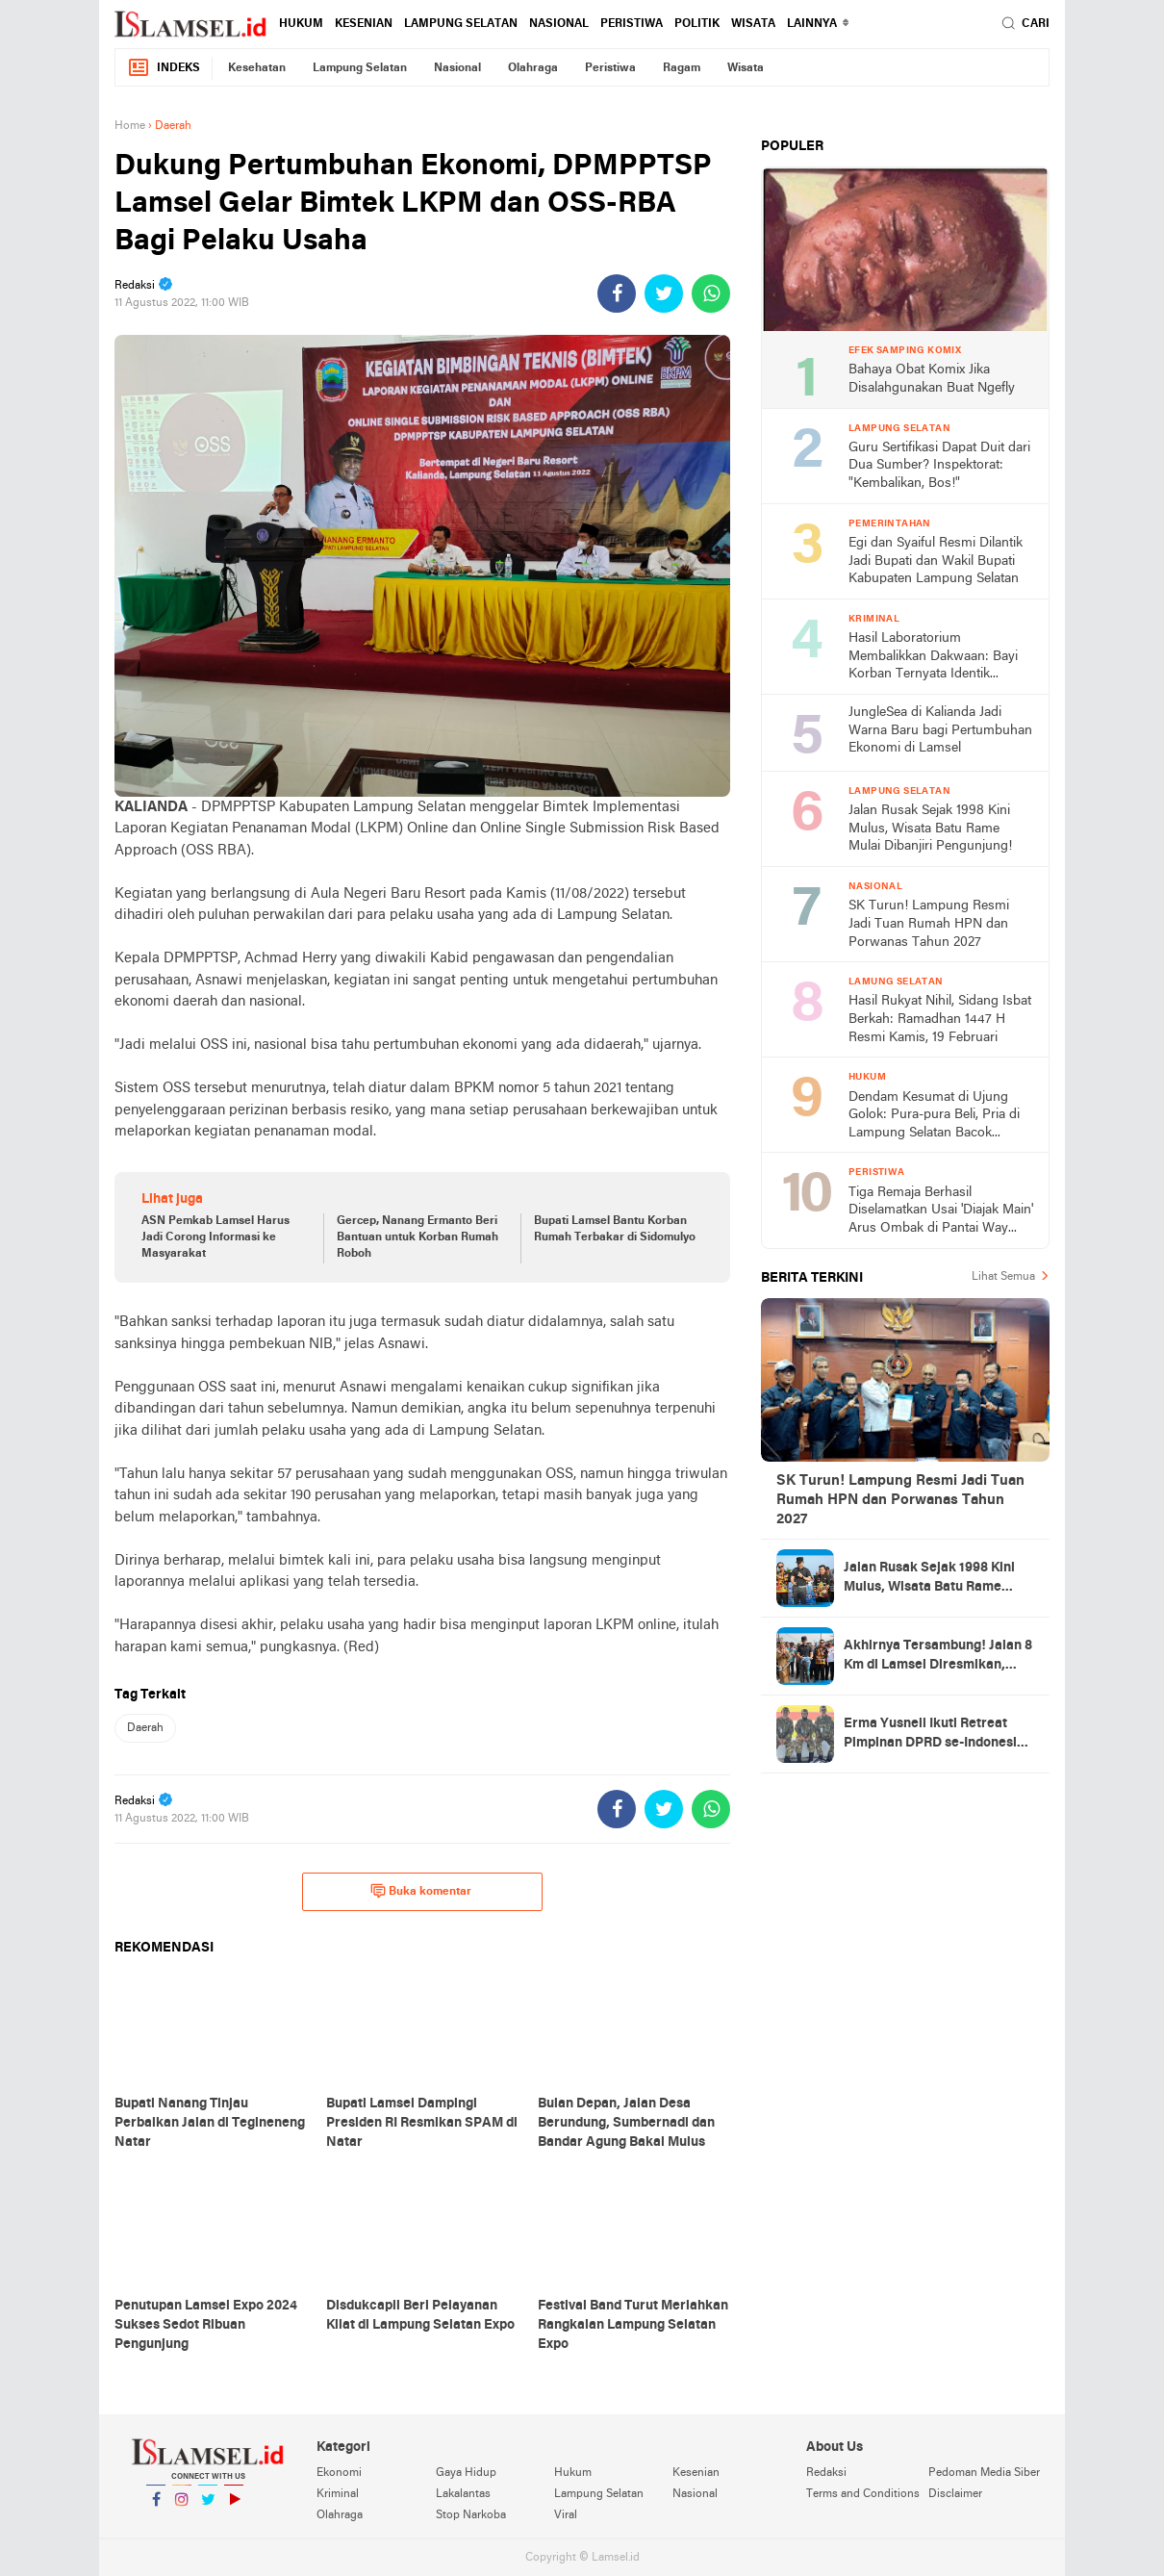 Image resolution: width=1164 pixels, height=2576 pixels. What do you see at coordinates (616, 293) in the screenshot?
I see `[share-facebook]` at bounding box center [616, 293].